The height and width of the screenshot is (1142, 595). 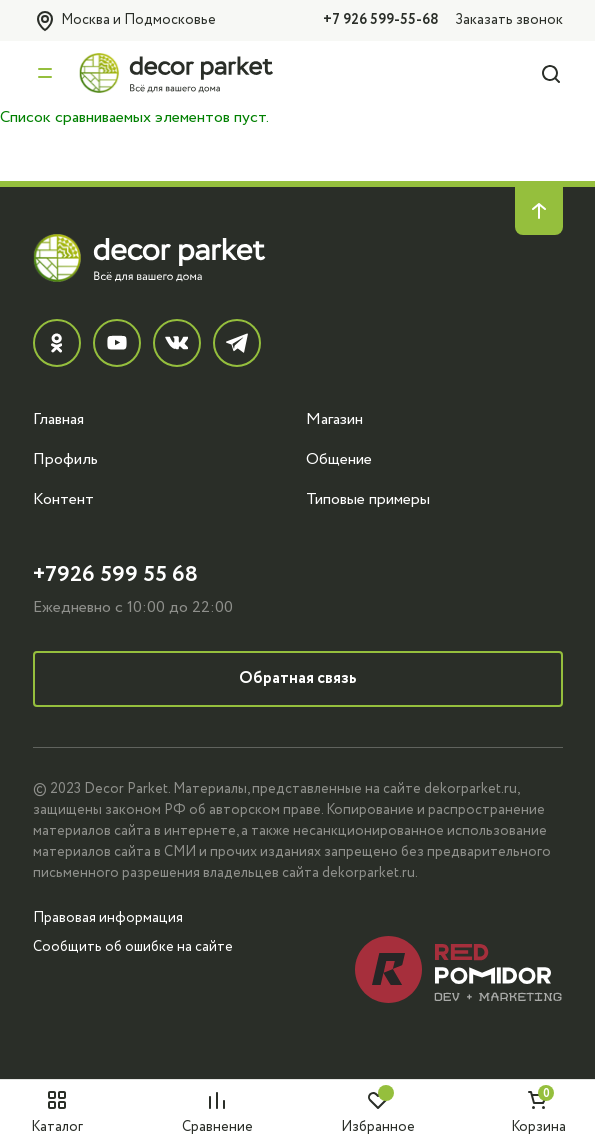 What do you see at coordinates (509, 19) in the screenshot?
I see `Заказать звонок` at bounding box center [509, 19].